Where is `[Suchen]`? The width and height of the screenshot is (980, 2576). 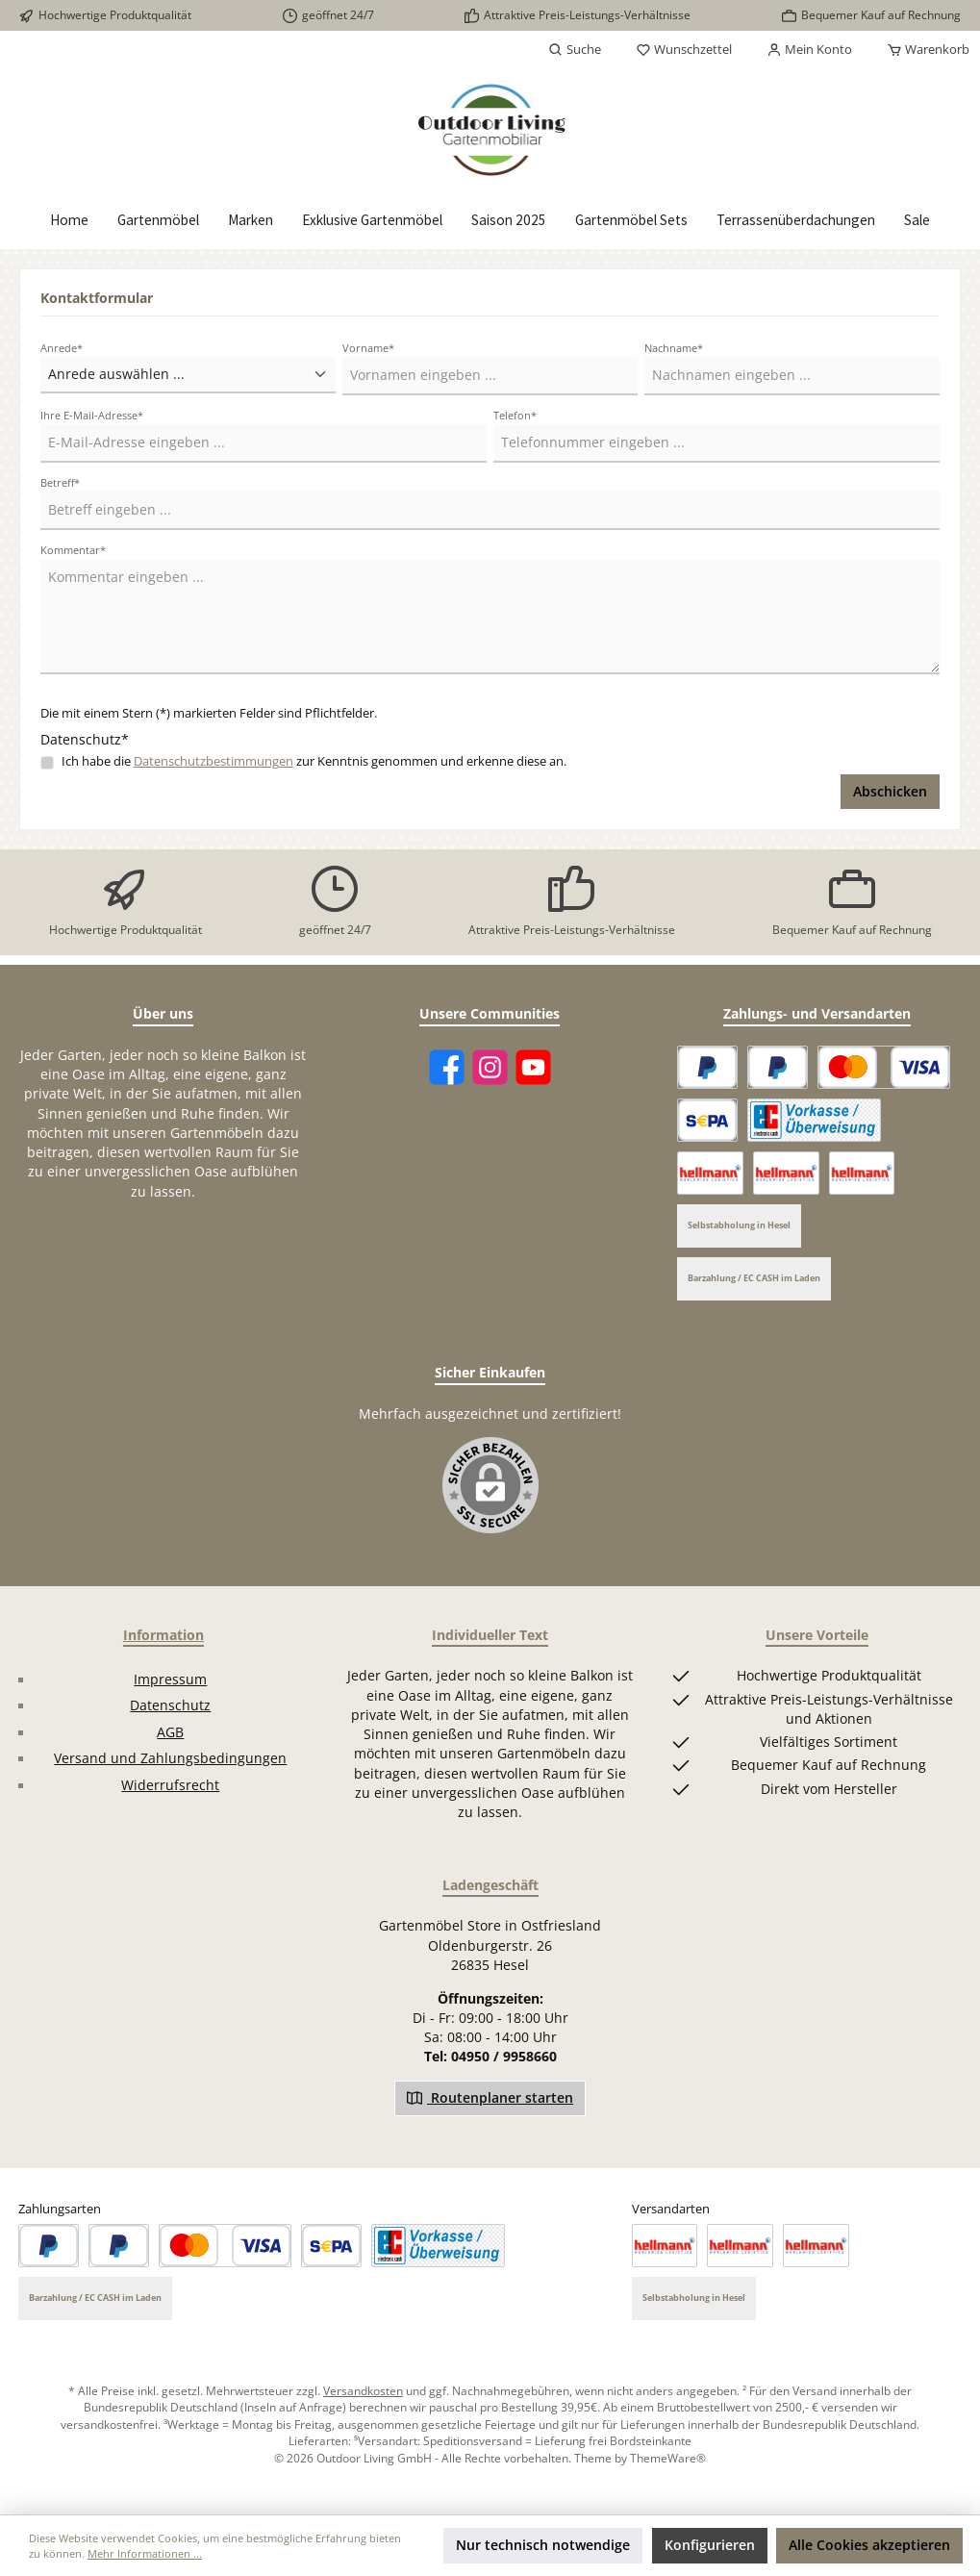
[Suchen] is located at coordinates (575, 50).